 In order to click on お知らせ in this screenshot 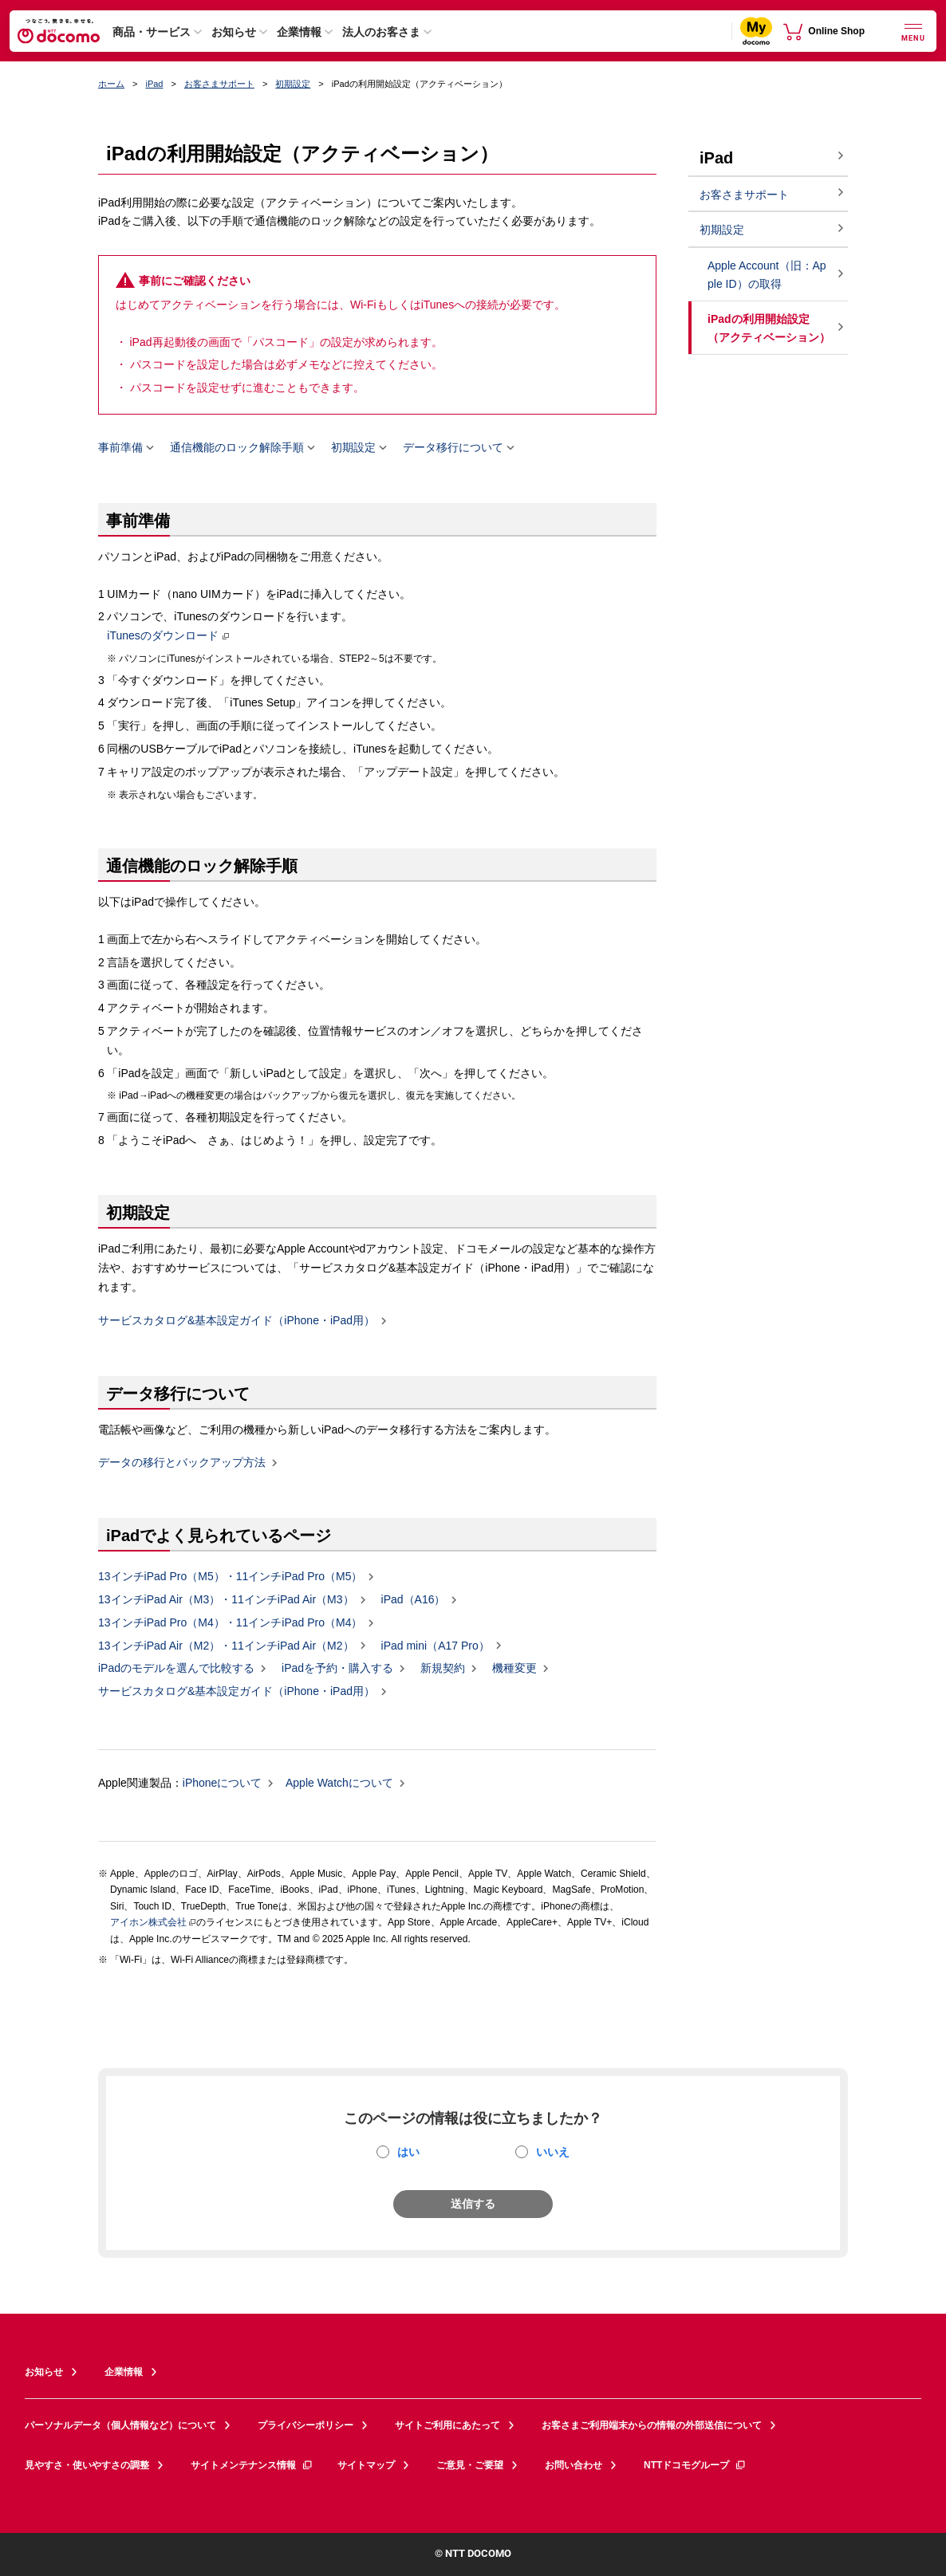, I will do `click(233, 32)`.